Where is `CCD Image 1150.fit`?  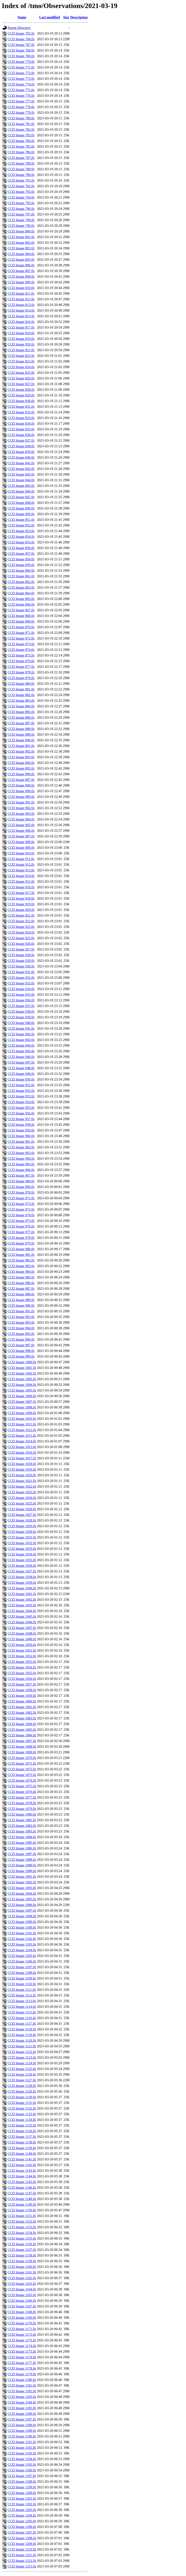
CCD Image 1150.fit is located at coordinates (22, 2210).